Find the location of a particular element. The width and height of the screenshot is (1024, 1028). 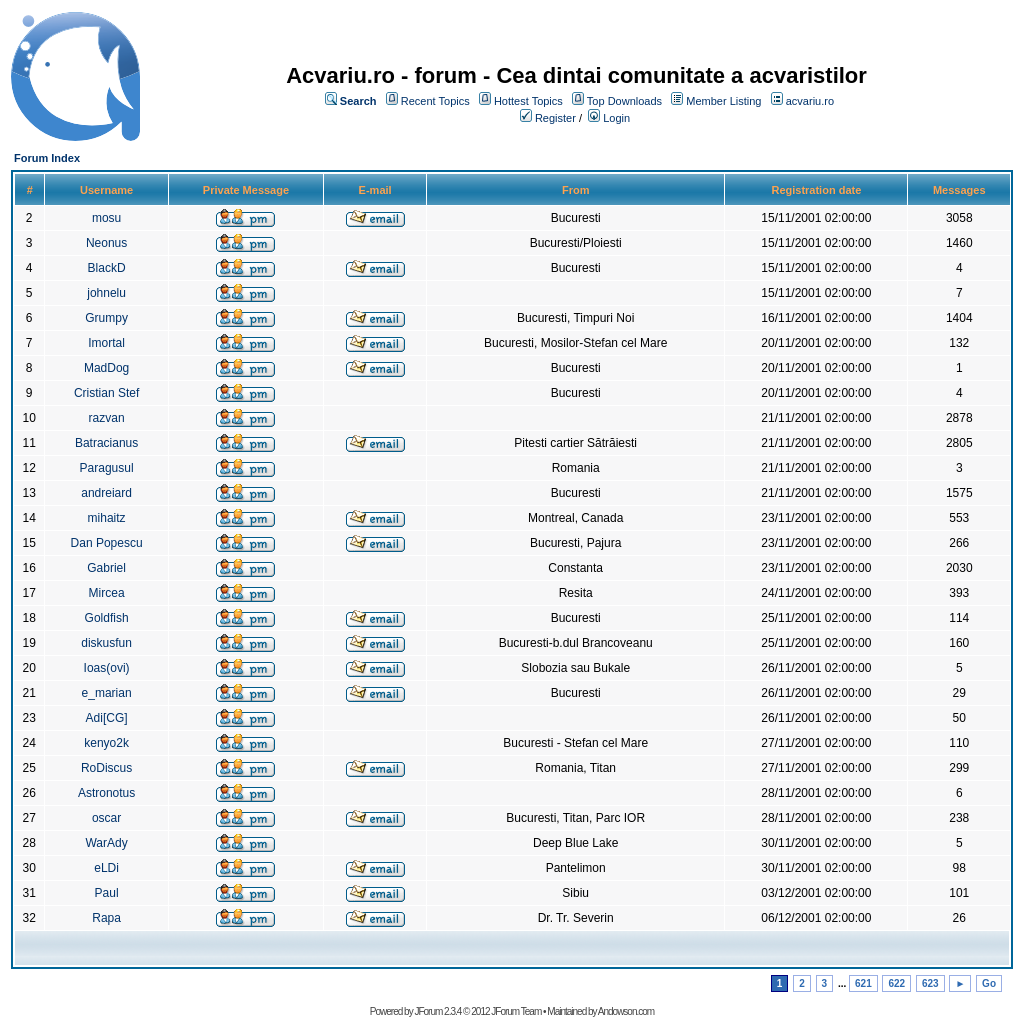

acvariu.ro is located at coordinates (810, 101).